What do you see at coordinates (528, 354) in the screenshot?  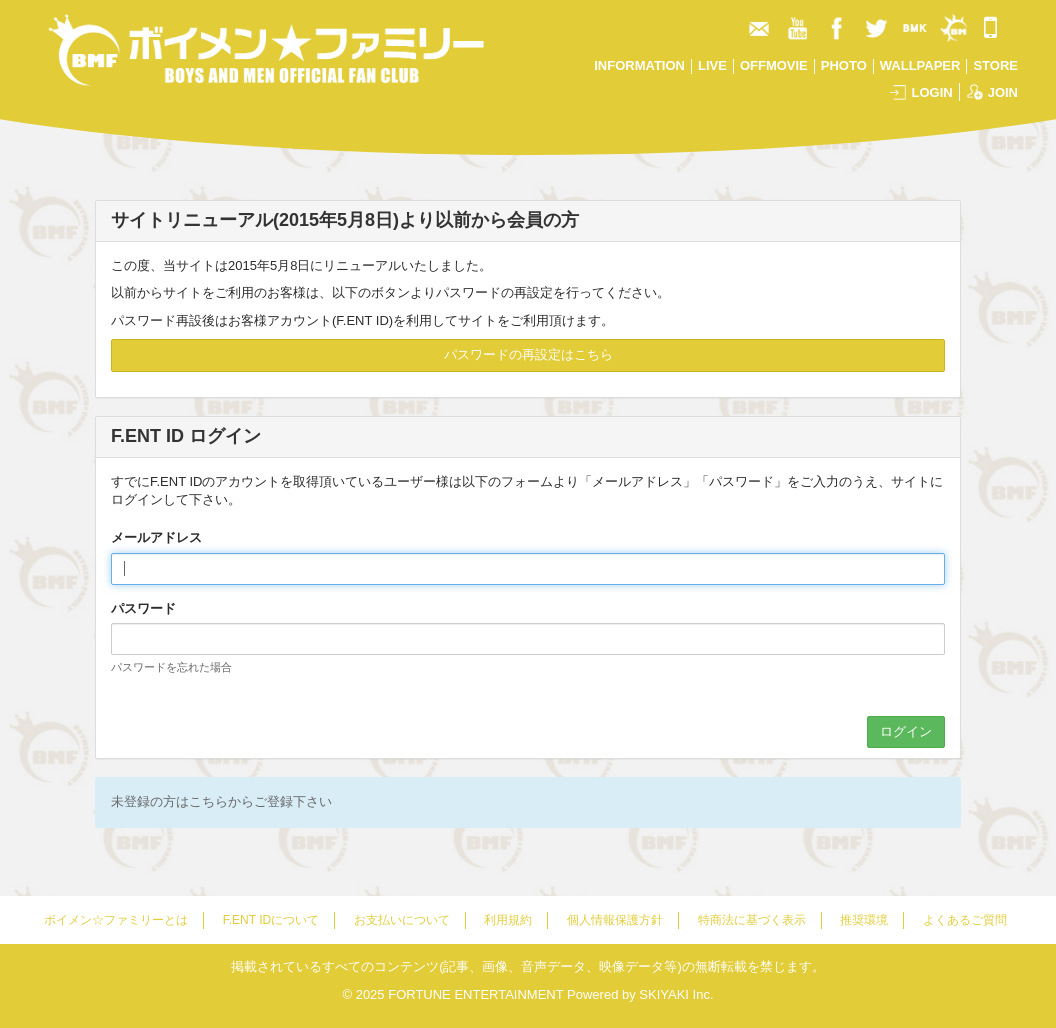 I see `パスワードの再設定はこちら` at bounding box center [528, 354].